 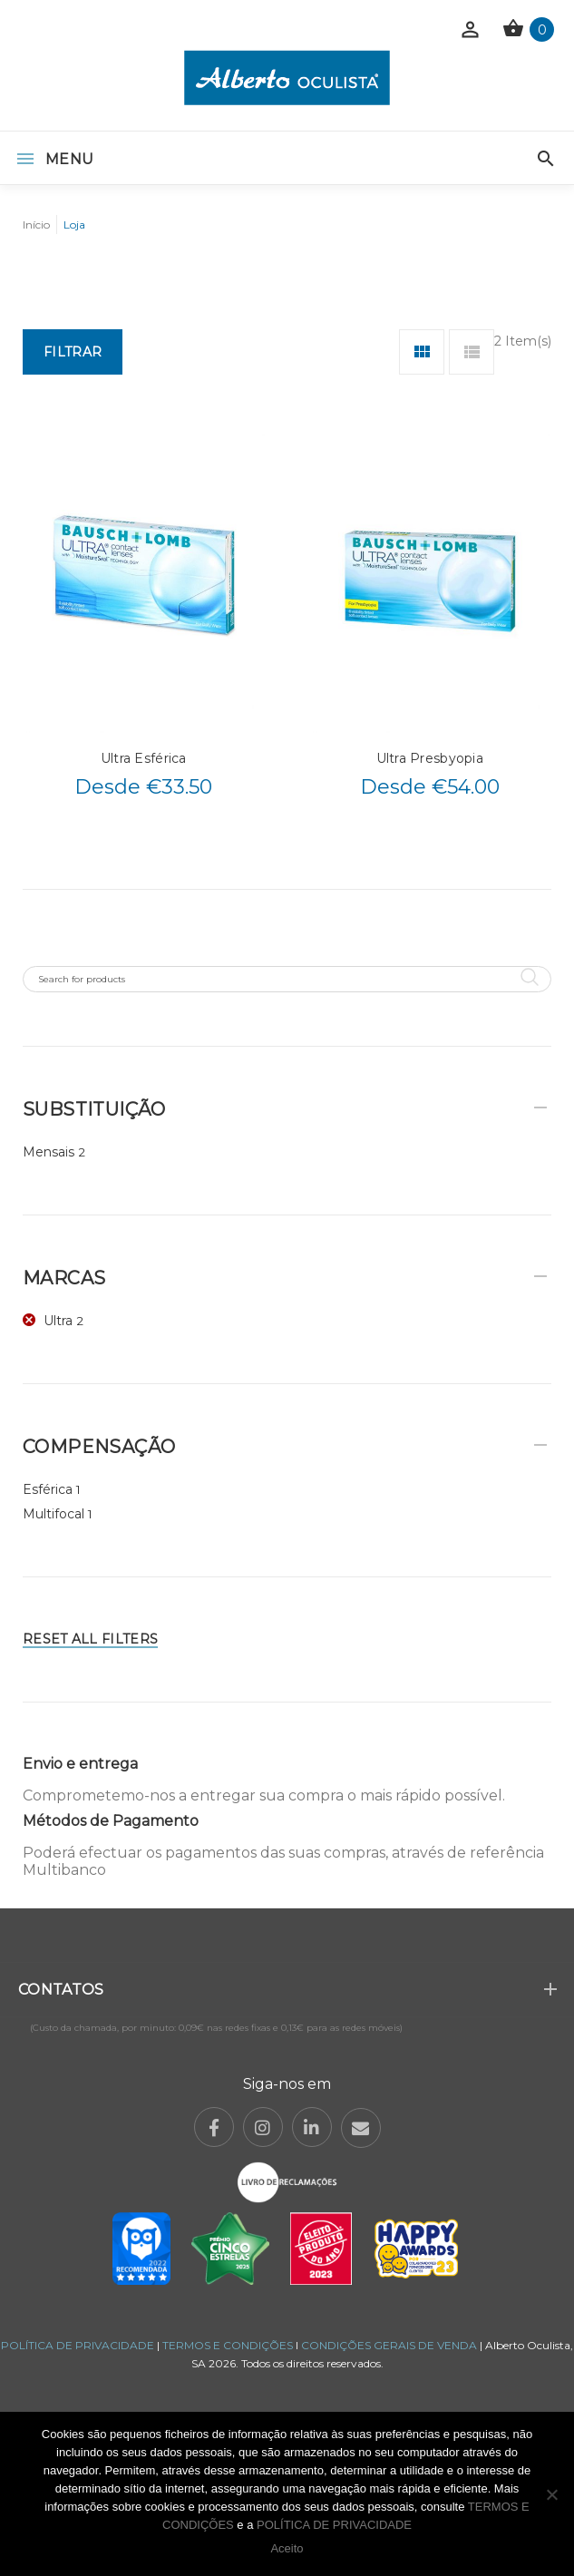 What do you see at coordinates (73, 352) in the screenshot?
I see `Filtrar` at bounding box center [73, 352].